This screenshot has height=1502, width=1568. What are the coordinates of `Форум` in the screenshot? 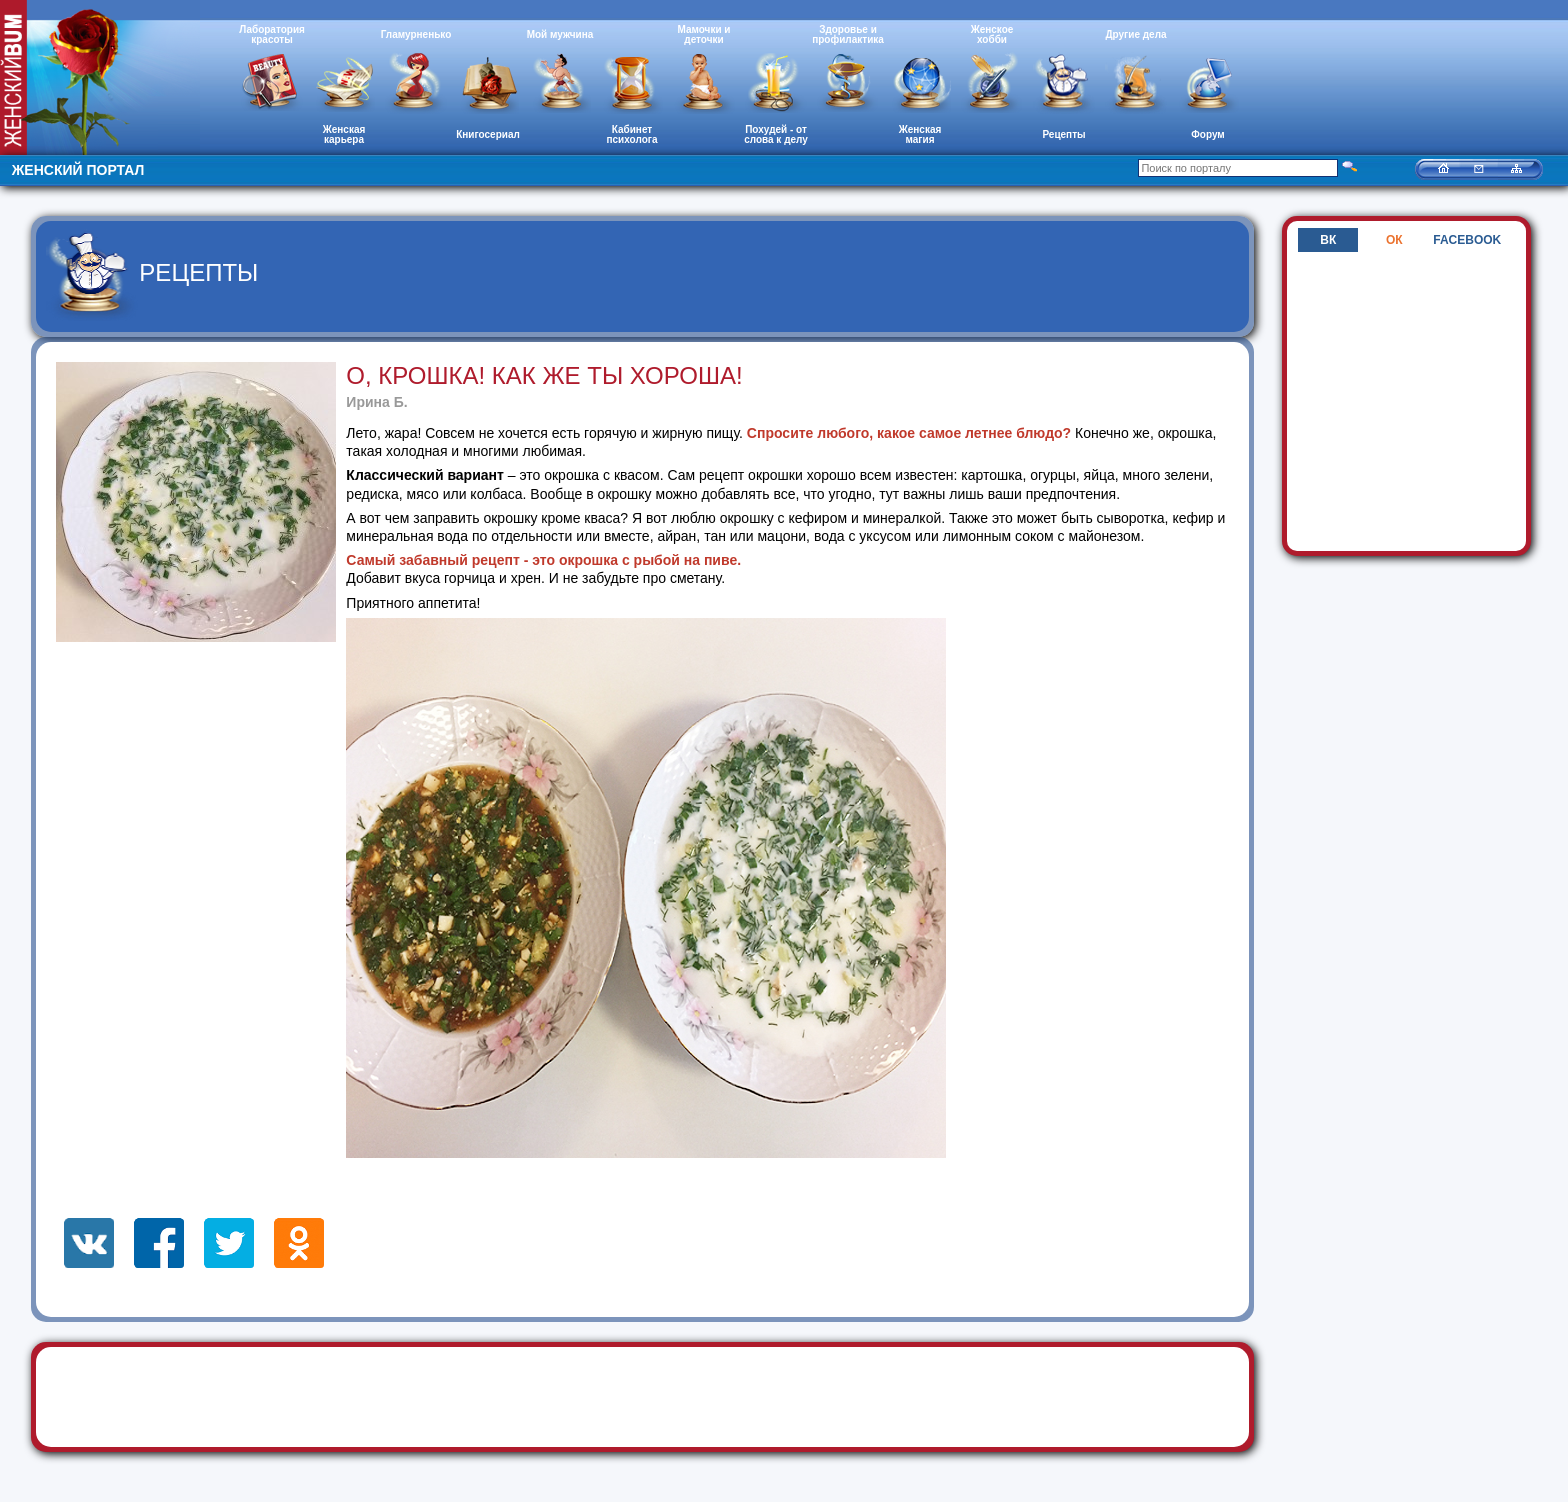 It's located at (1207, 134).